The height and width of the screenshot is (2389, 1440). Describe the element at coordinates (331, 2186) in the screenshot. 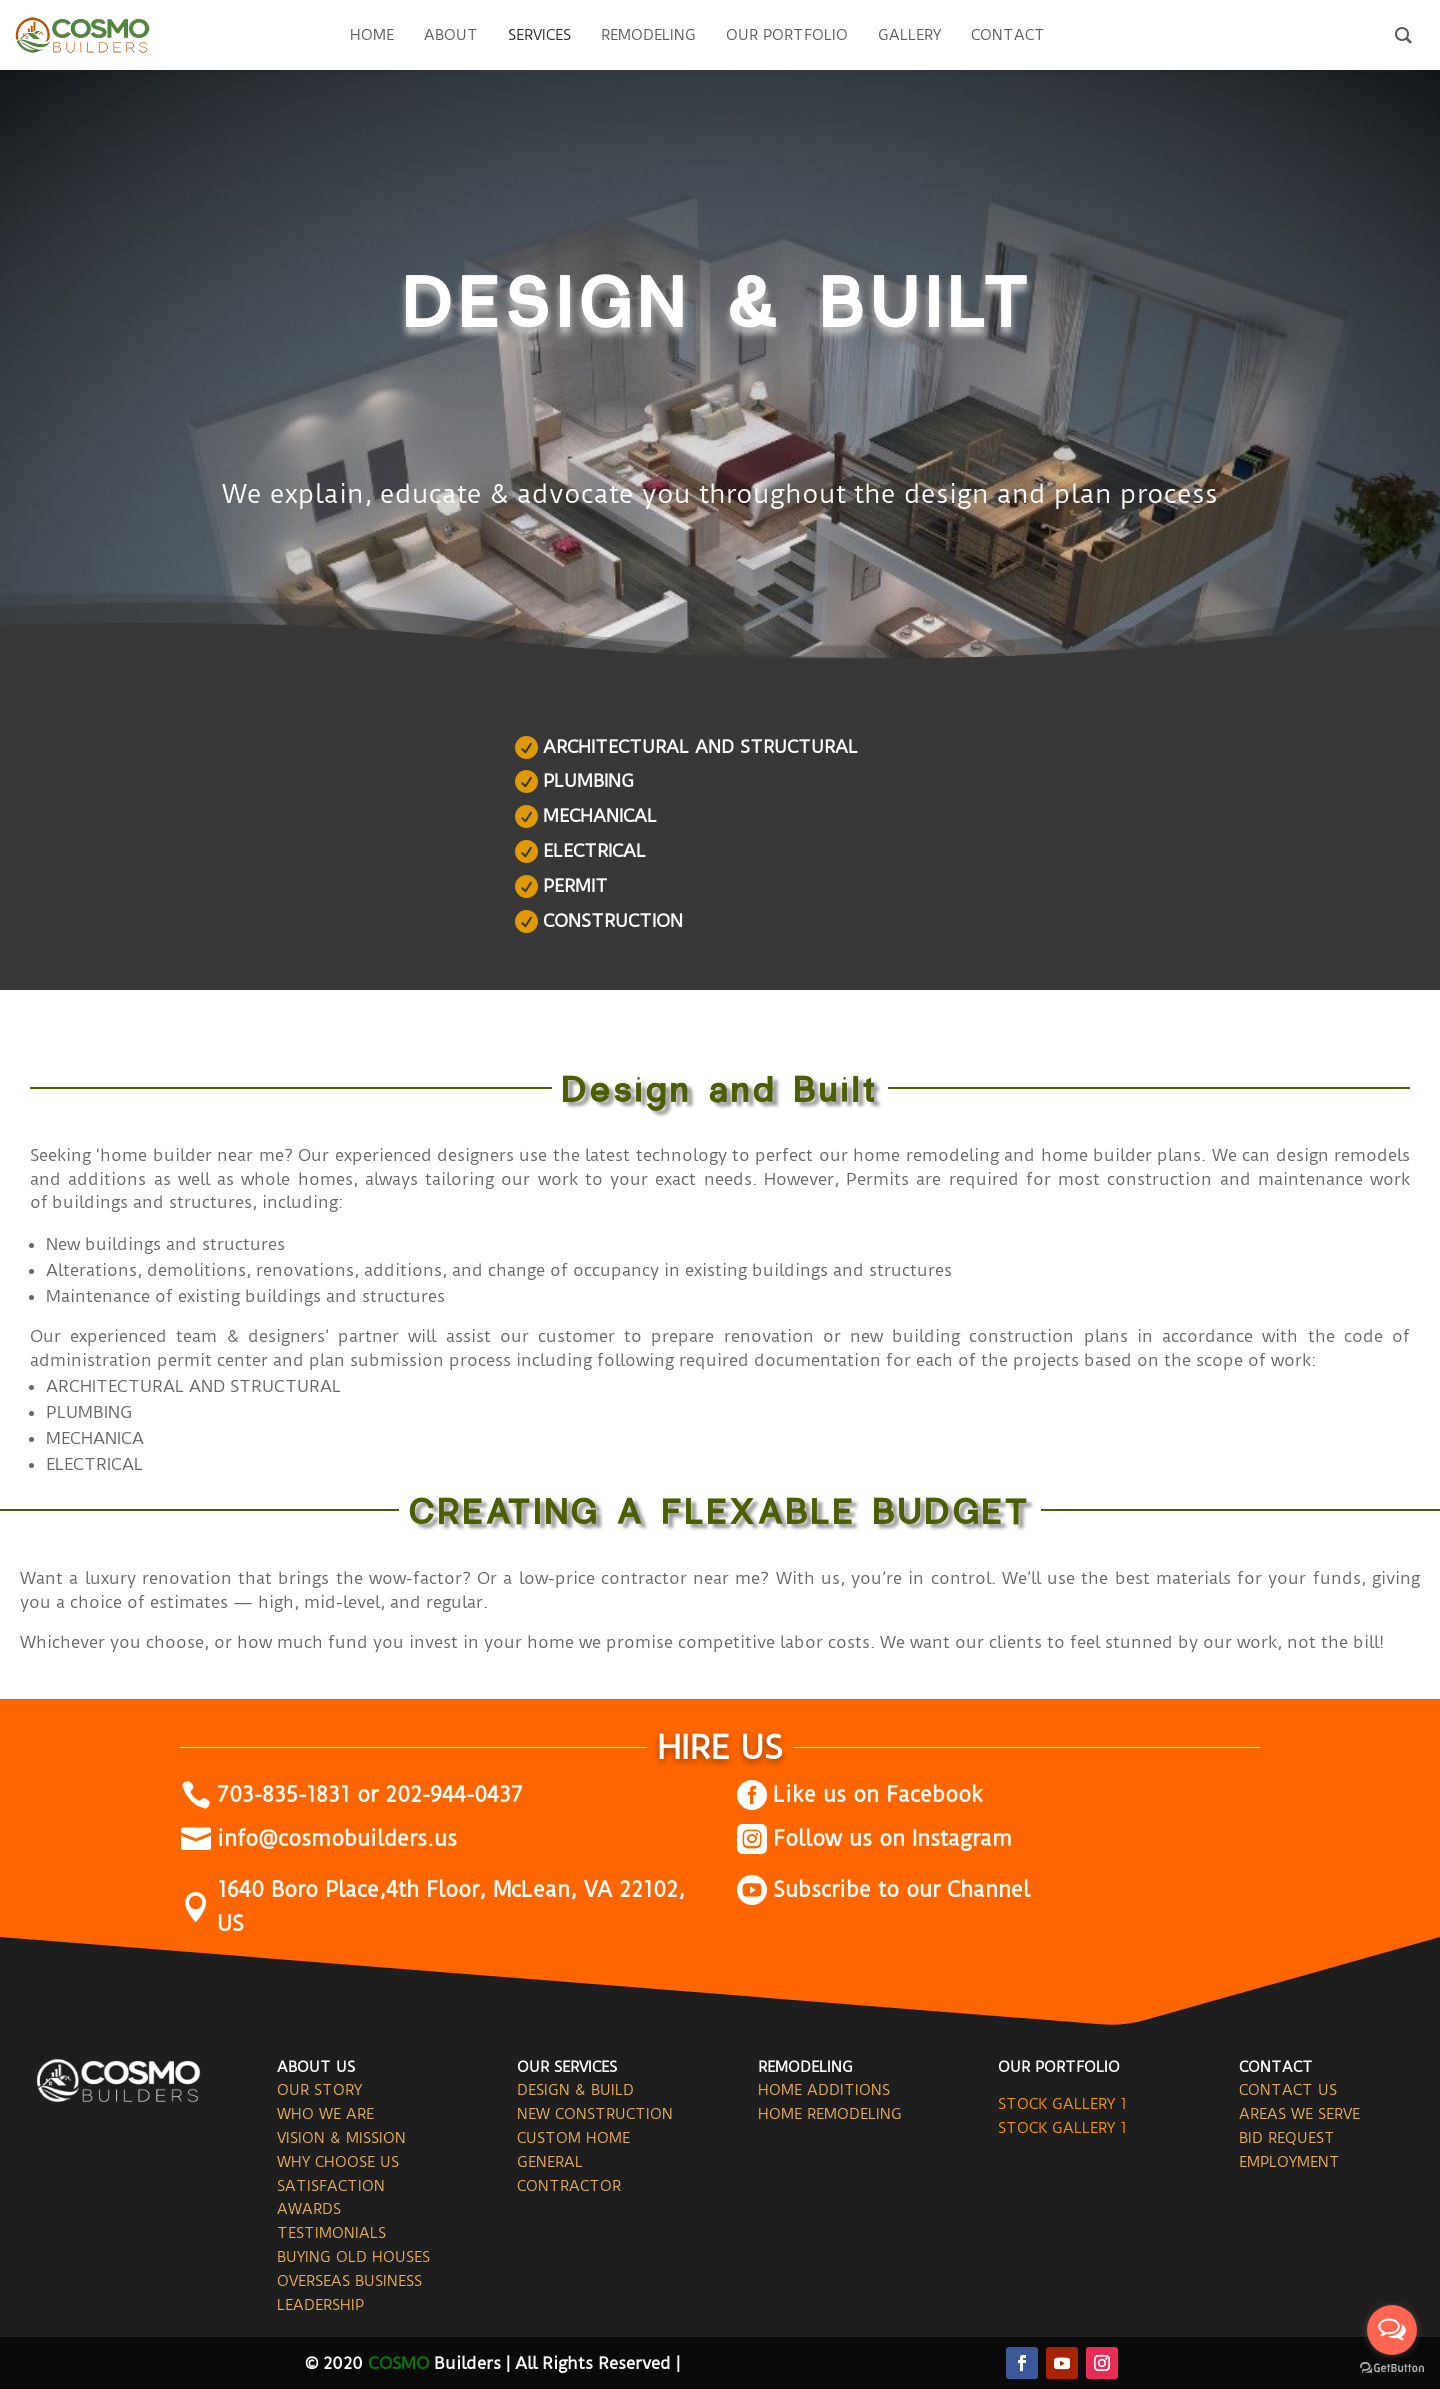

I see `SATISFACTION` at that location.